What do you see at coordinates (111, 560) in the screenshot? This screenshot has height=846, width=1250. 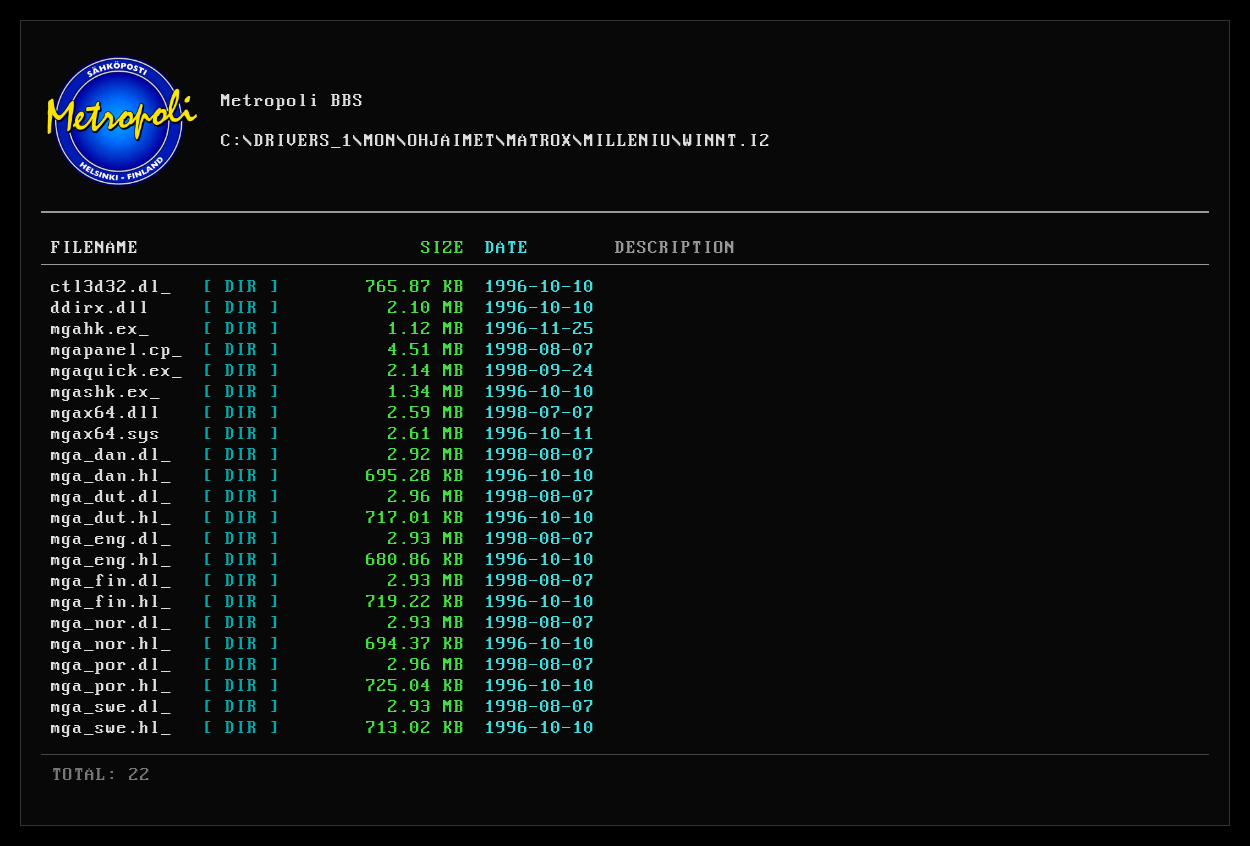 I see `mga_eng.hl_` at bounding box center [111, 560].